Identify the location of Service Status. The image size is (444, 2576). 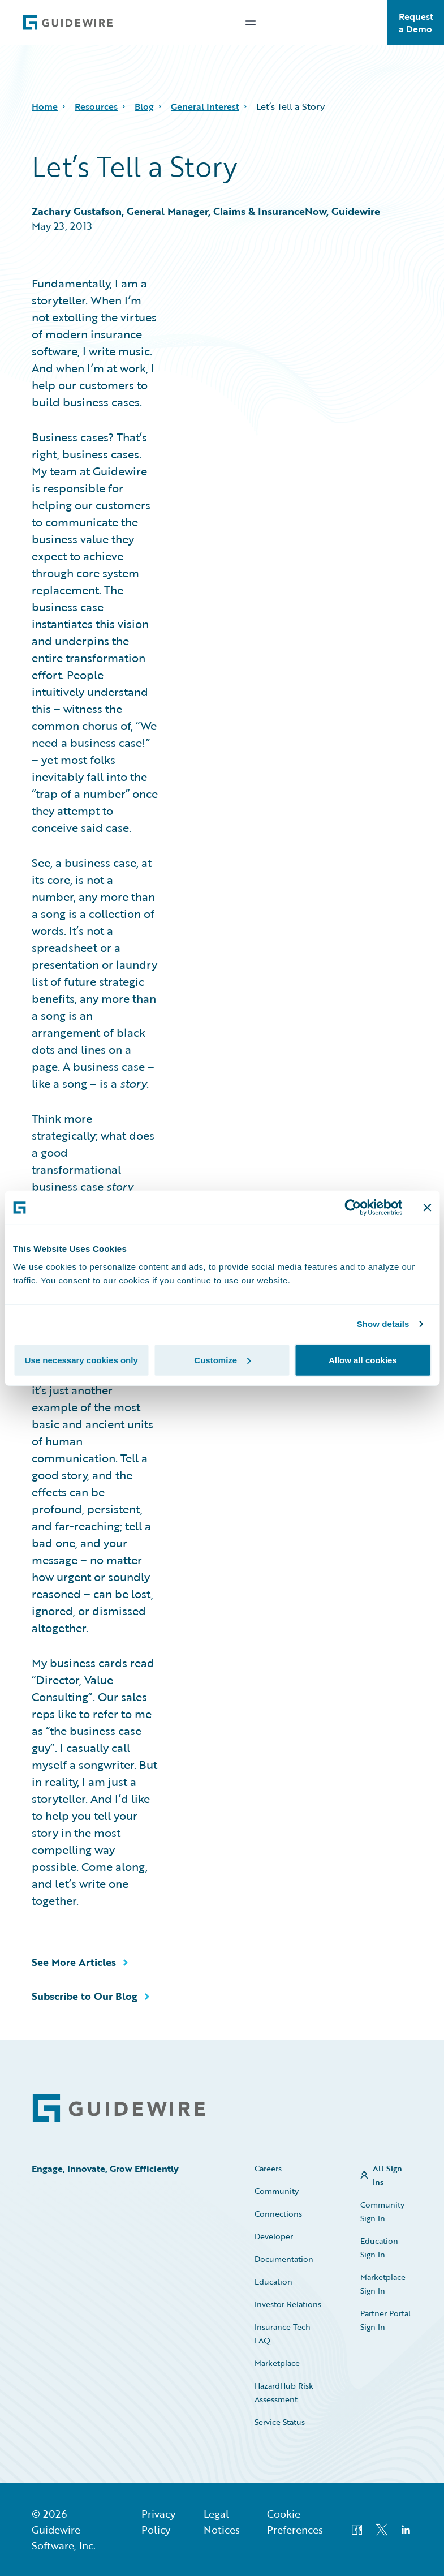
(280, 2422).